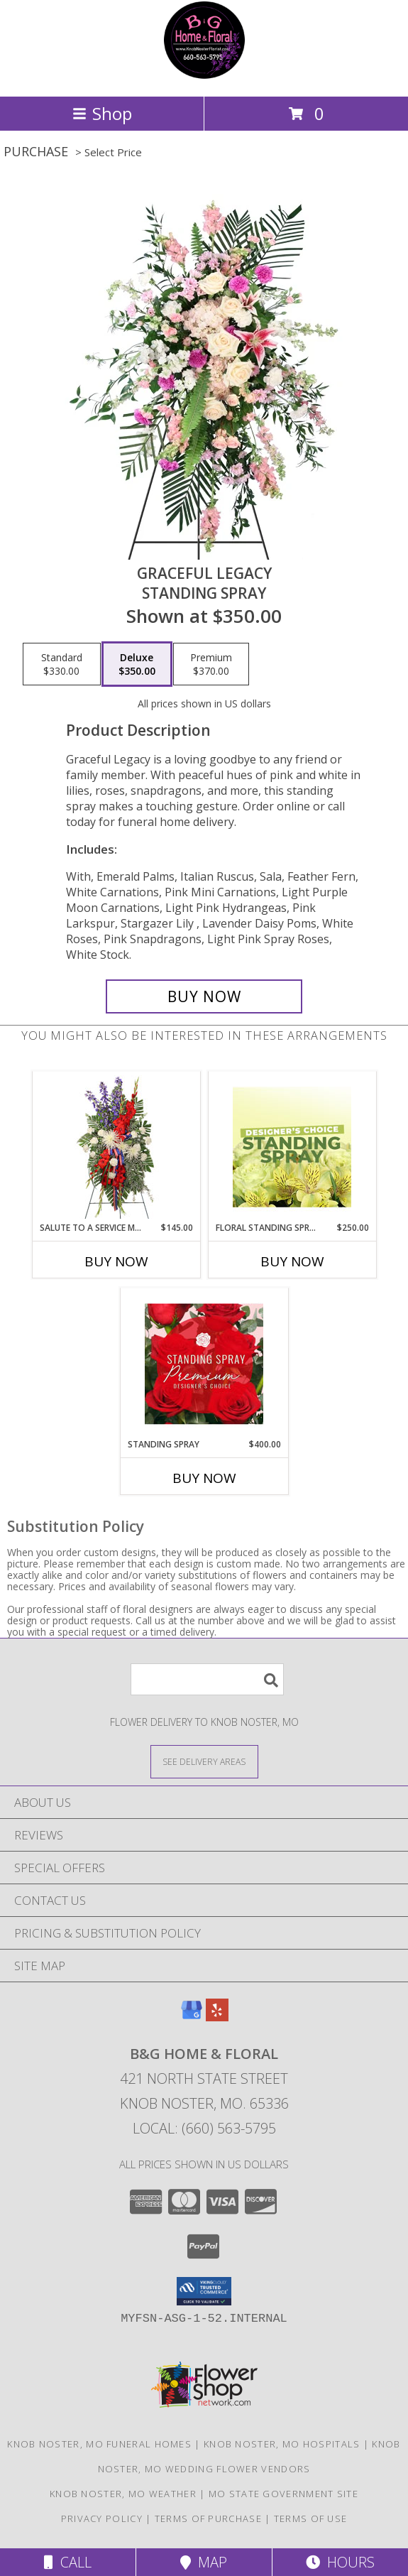 This screenshot has width=408, height=2576. Describe the element at coordinates (68, 2562) in the screenshot. I see `Call [Click to Call]` at that location.